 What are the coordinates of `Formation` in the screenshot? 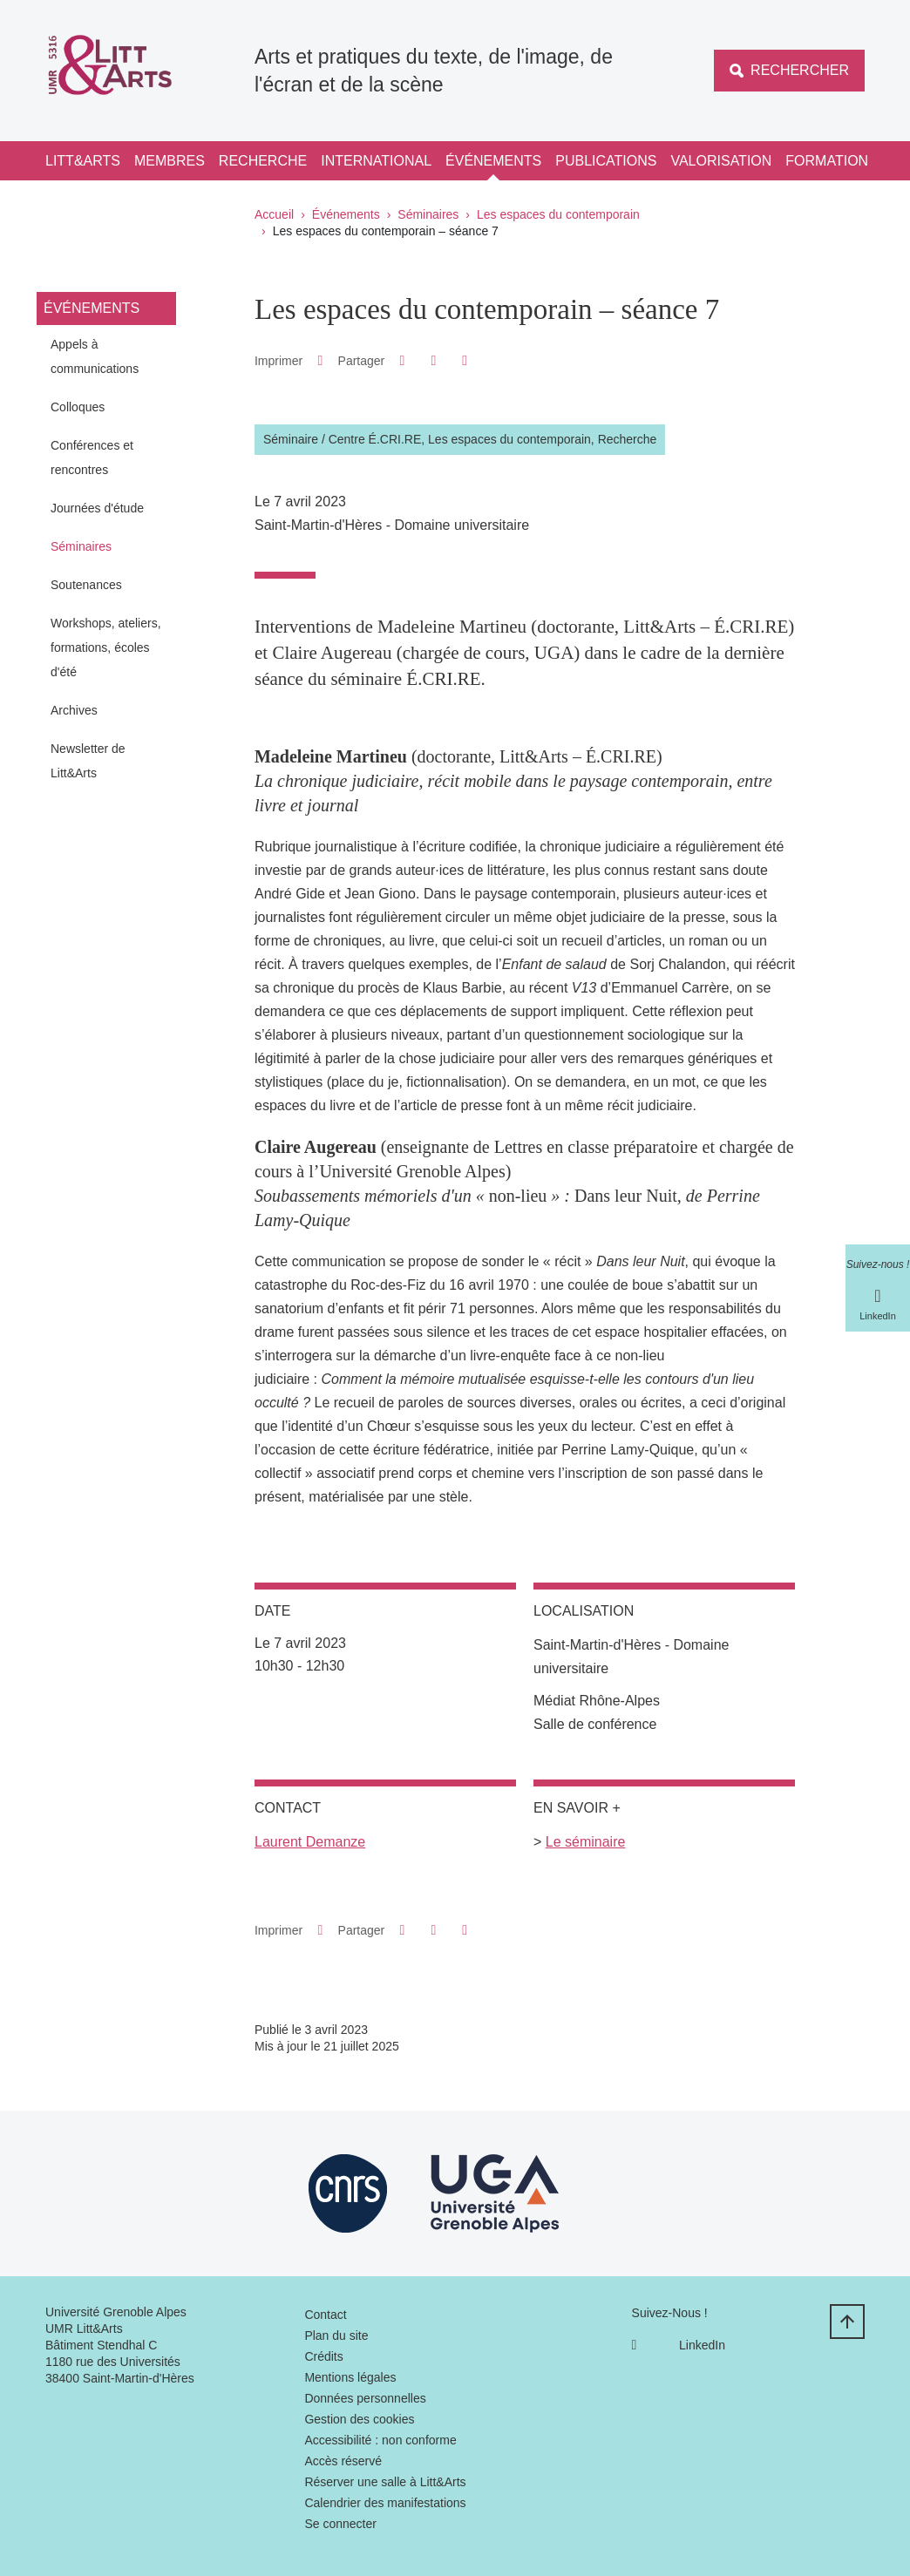 It's located at (826, 160).